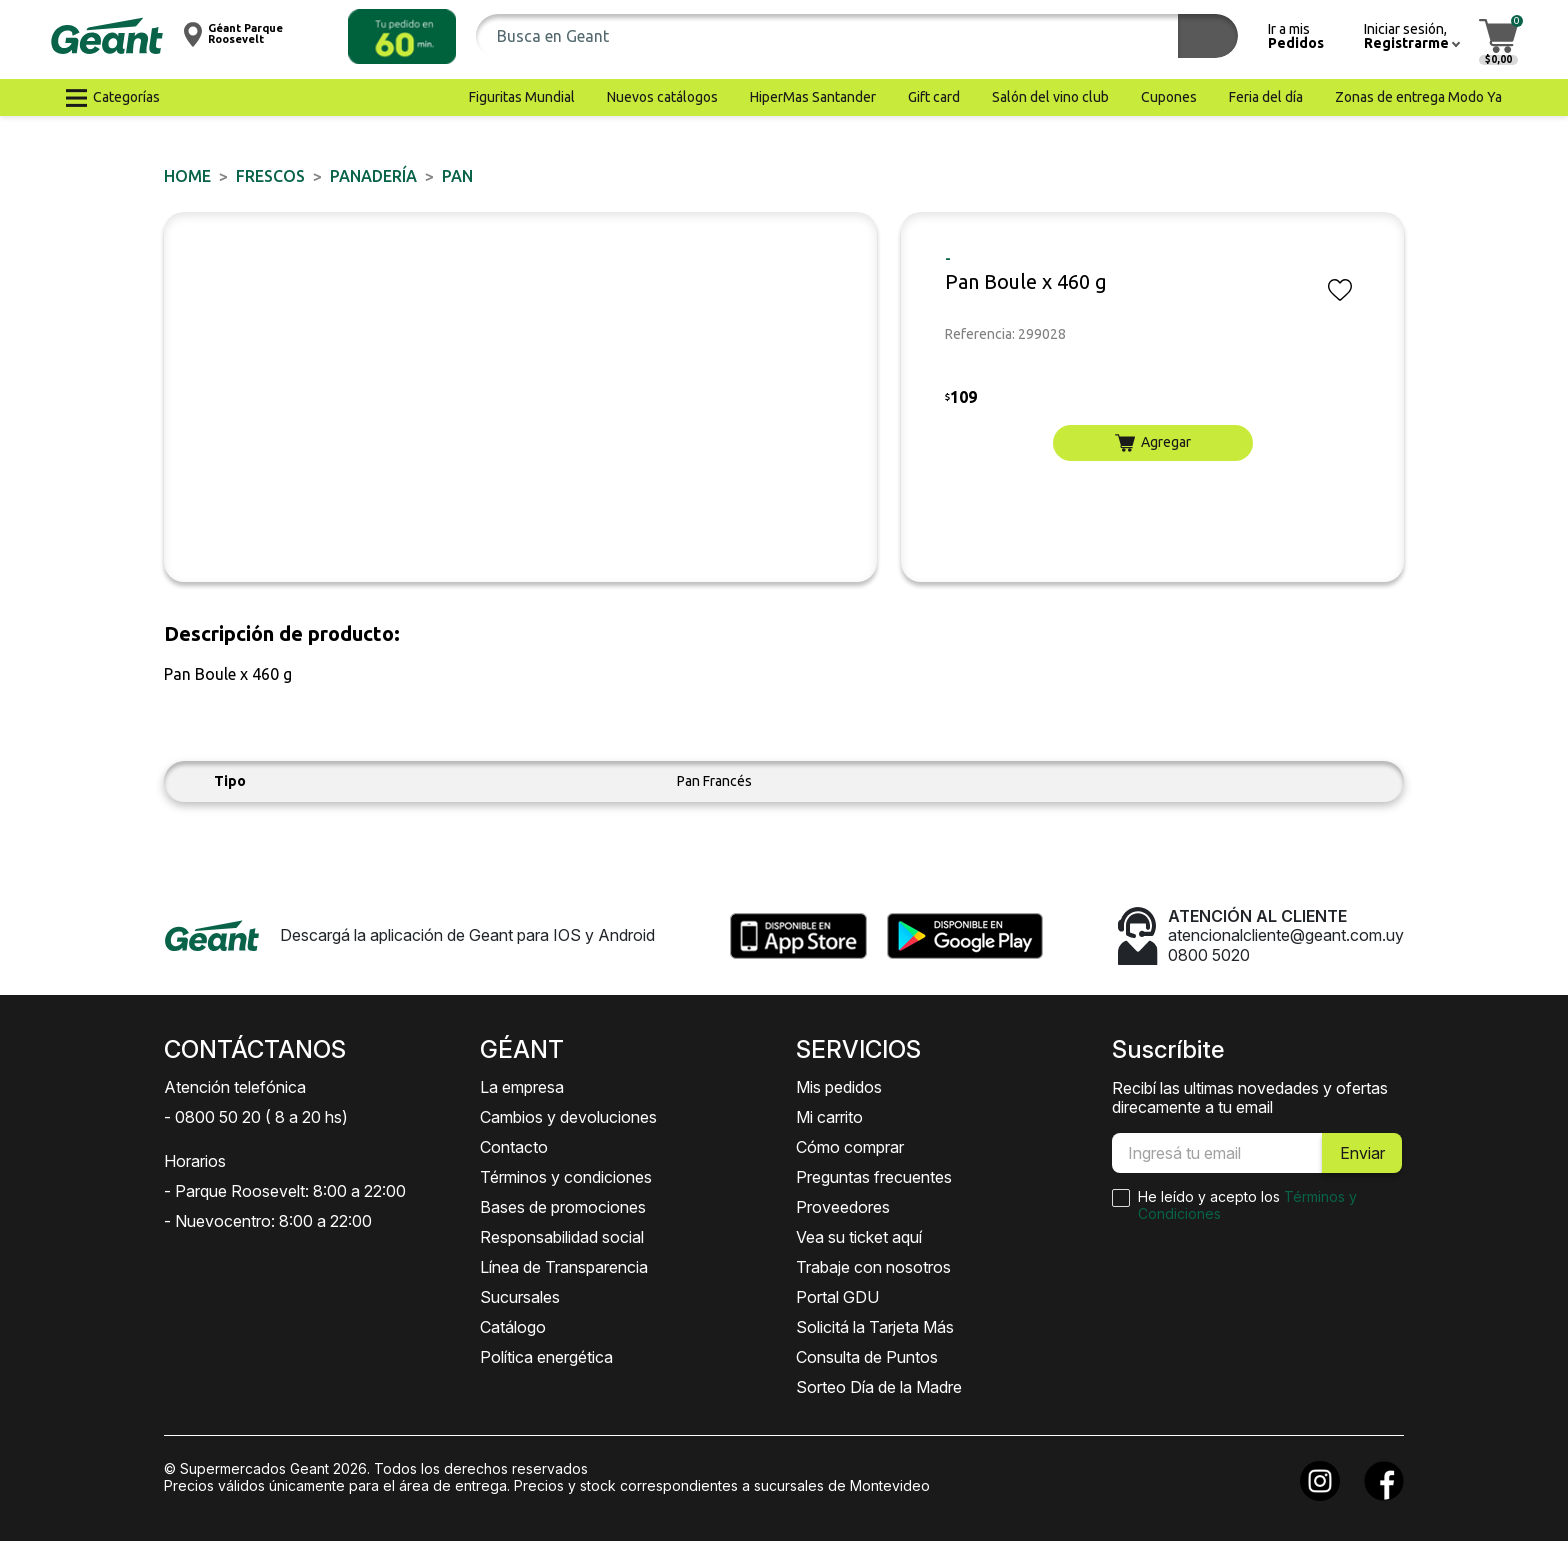 Image resolution: width=1568 pixels, height=1541 pixels. What do you see at coordinates (270, 176) in the screenshot?
I see `FRESCOS` at bounding box center [270, 176].